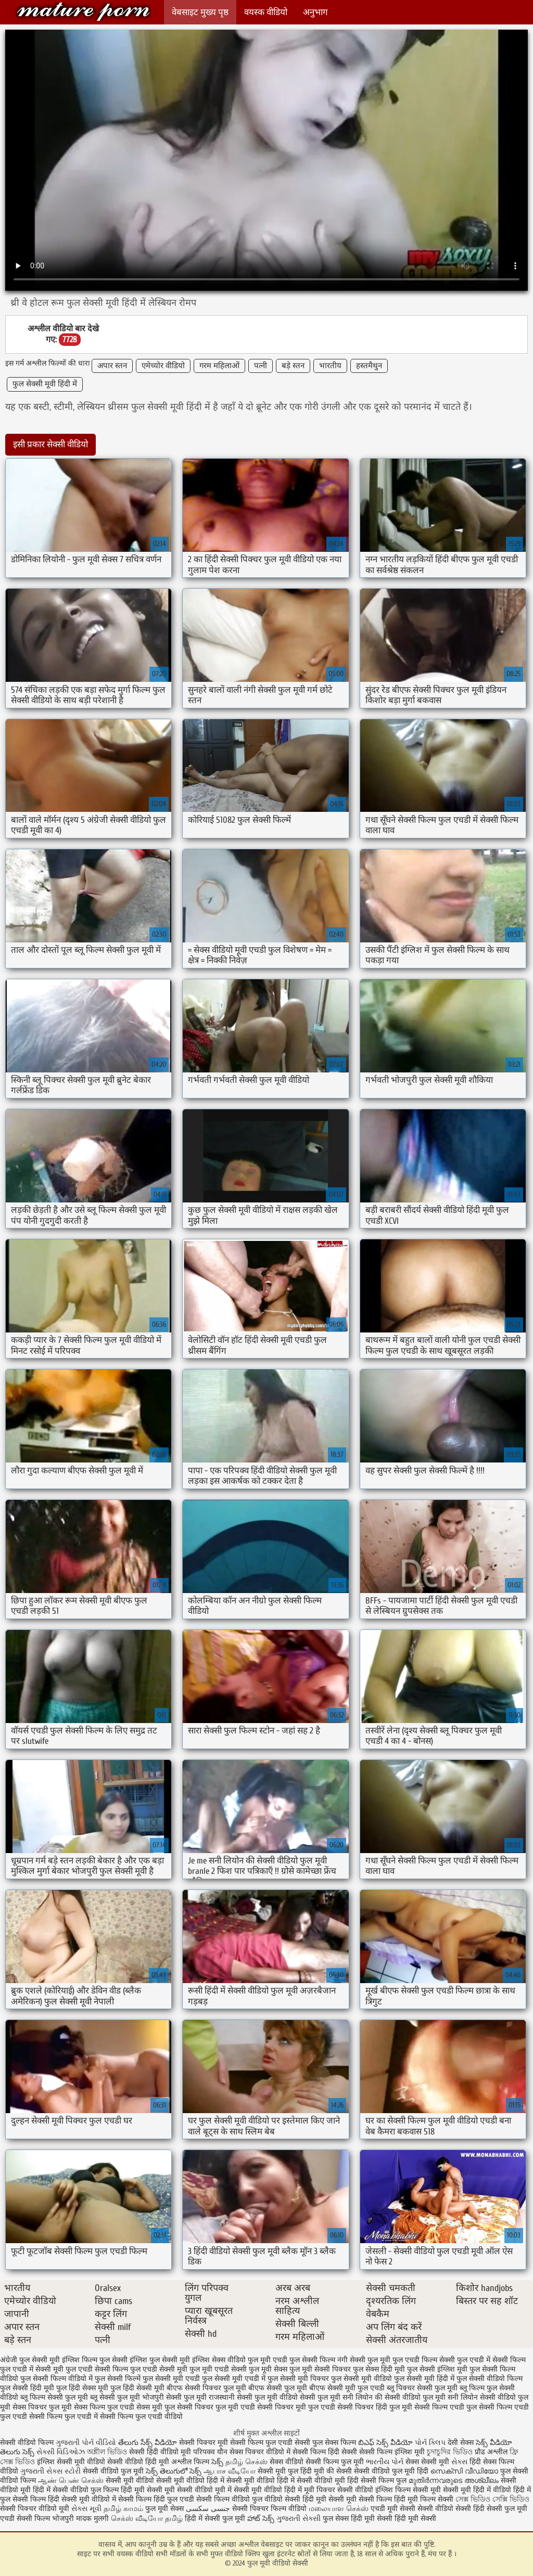  Describe the element at coordinates (123, 2508) in the screenshot. I see `தமிழ் காமம்` at that location.